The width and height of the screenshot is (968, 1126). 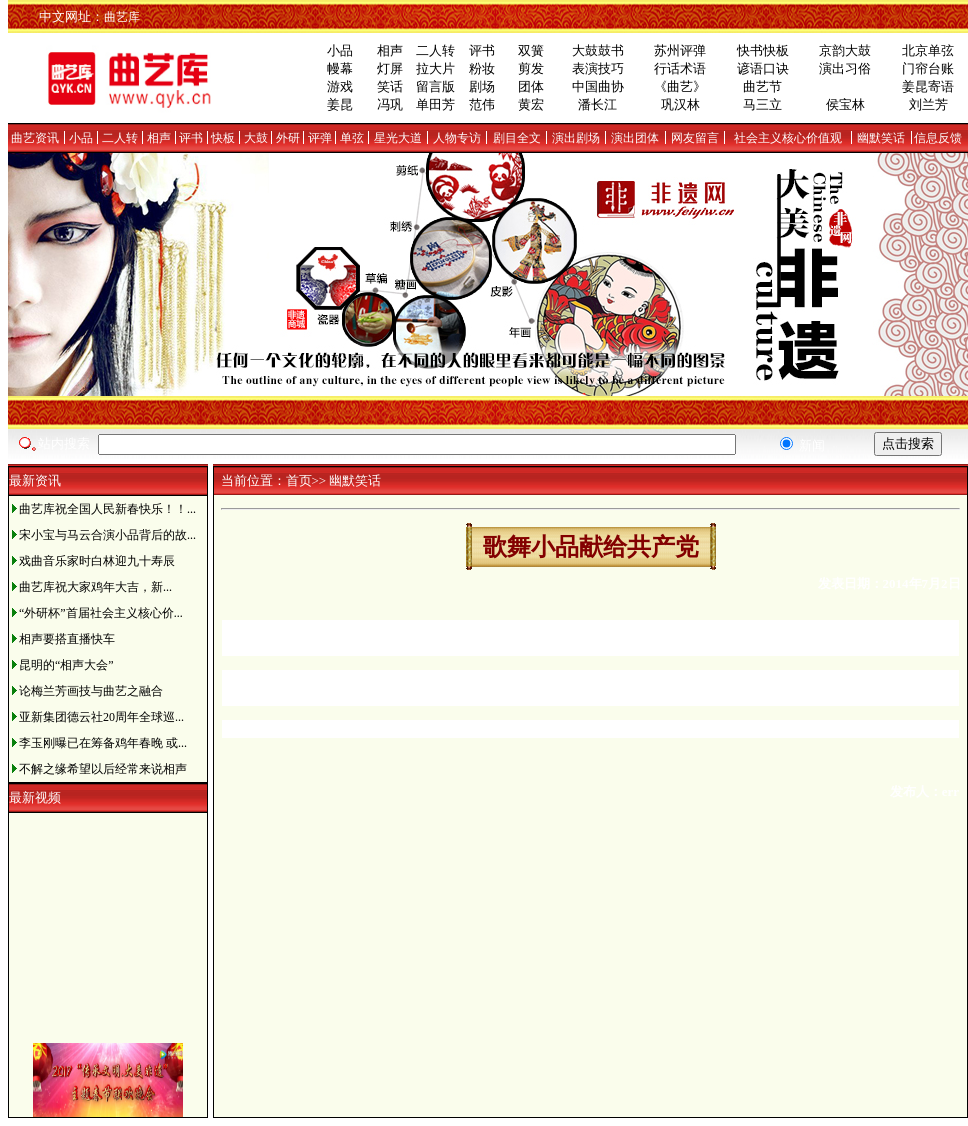 What do you see at coordinates (928, 68) in the screenshot?
I see `门帘台账` at bounding box center [928, 68].